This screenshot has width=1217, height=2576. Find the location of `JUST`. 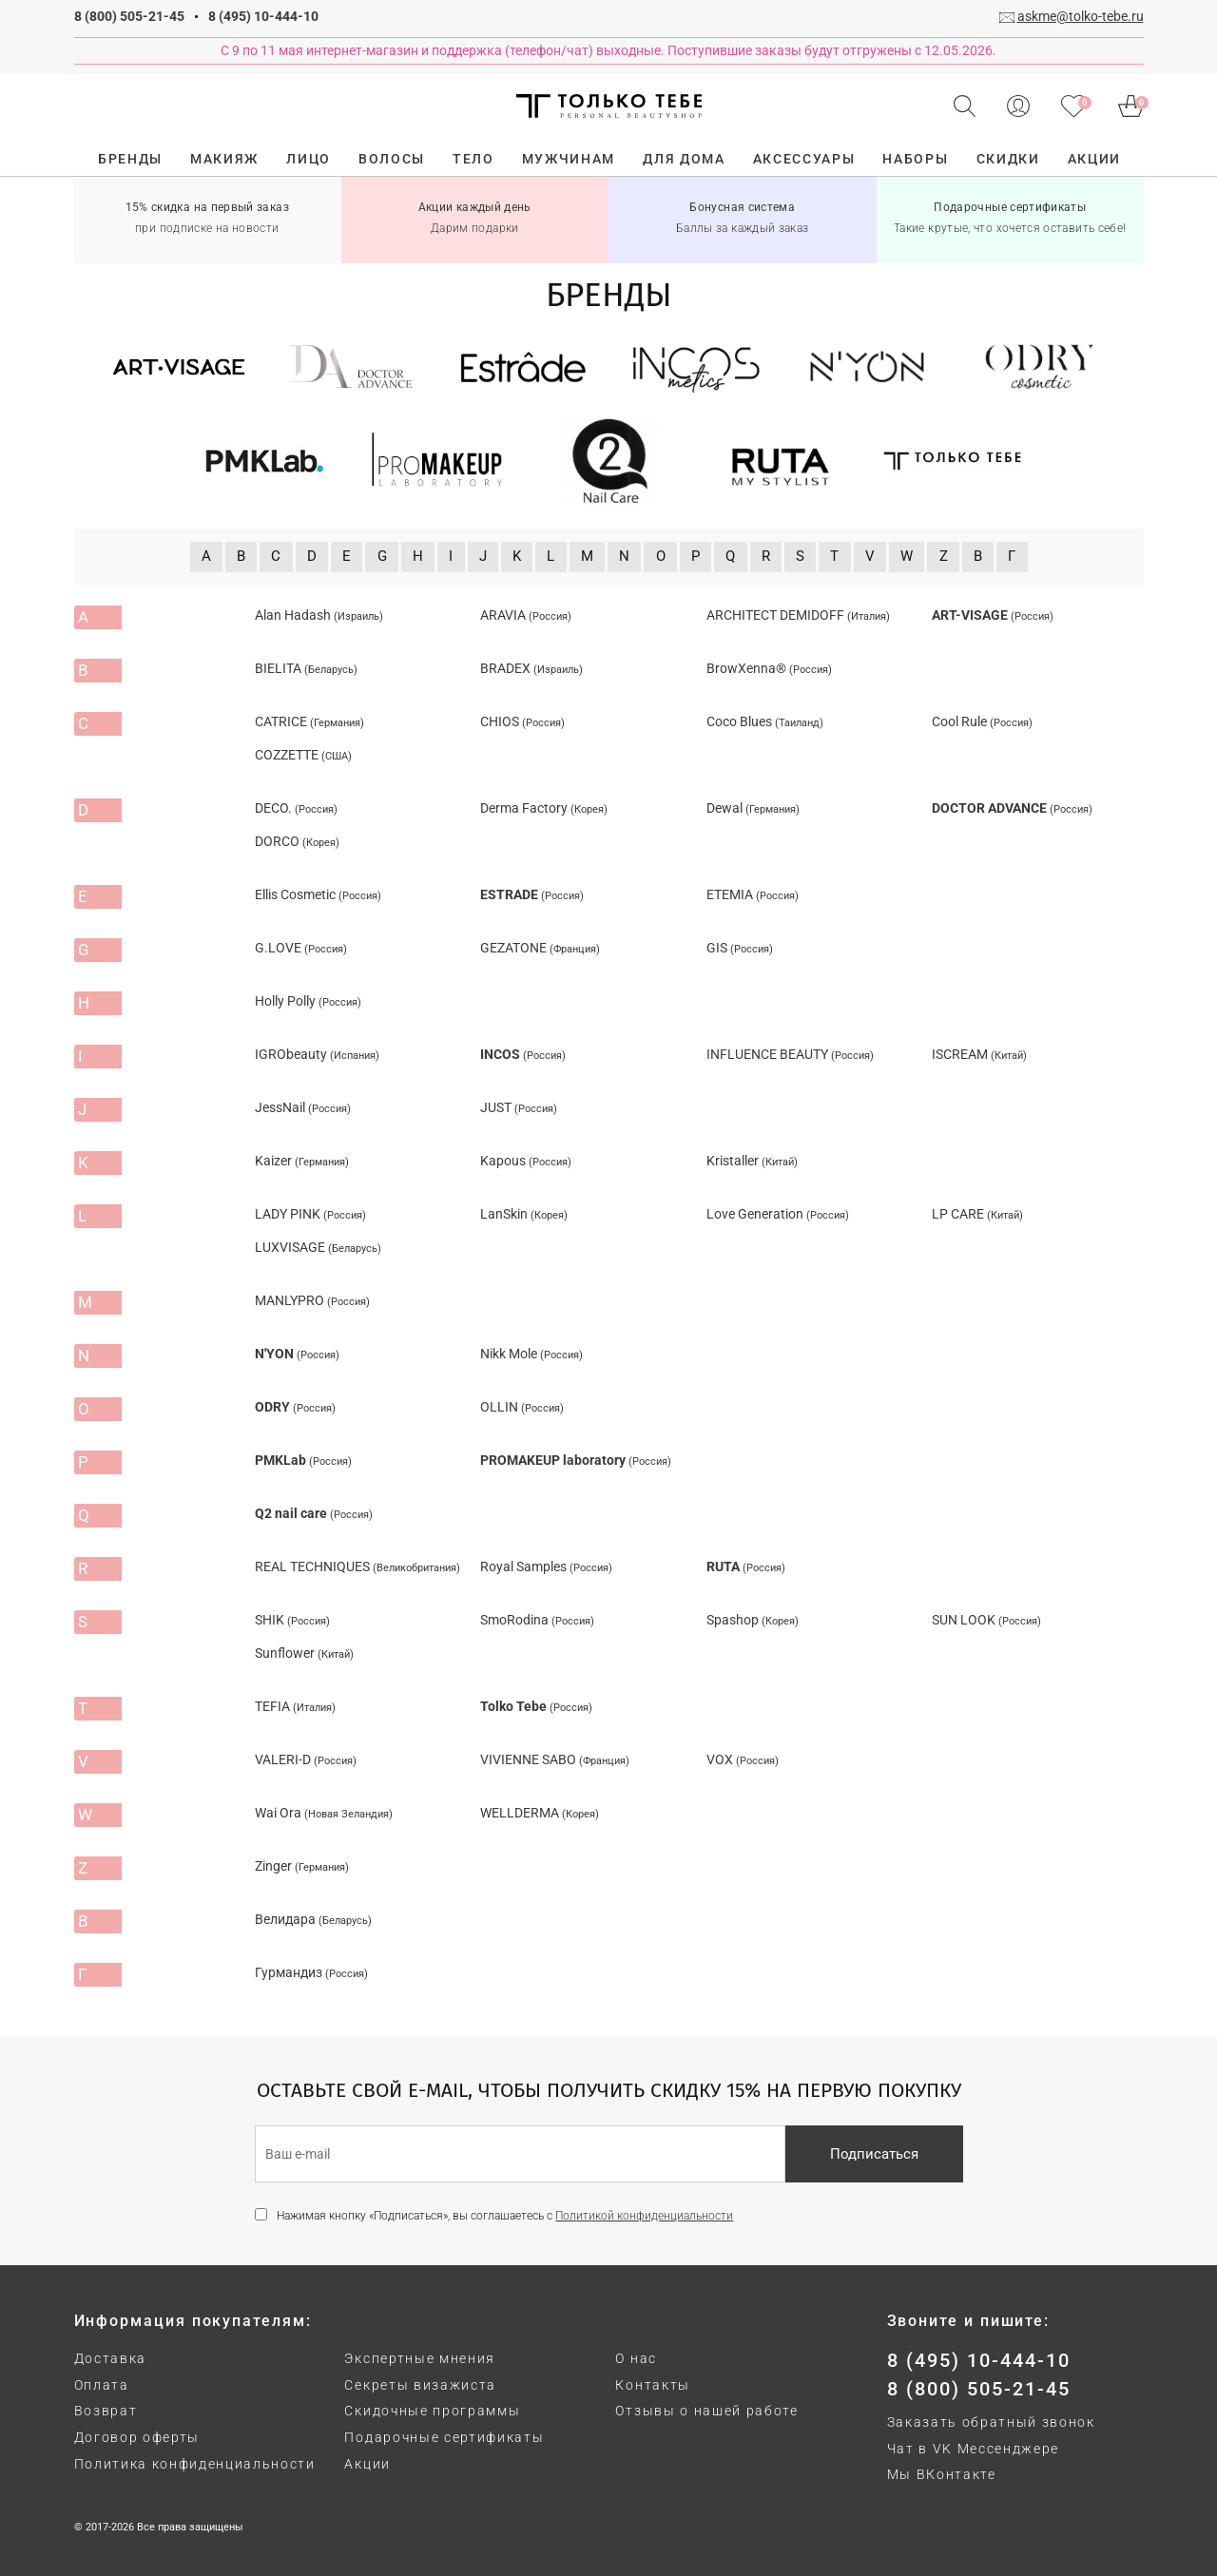

JUST is located at coordinates (518, 1107).